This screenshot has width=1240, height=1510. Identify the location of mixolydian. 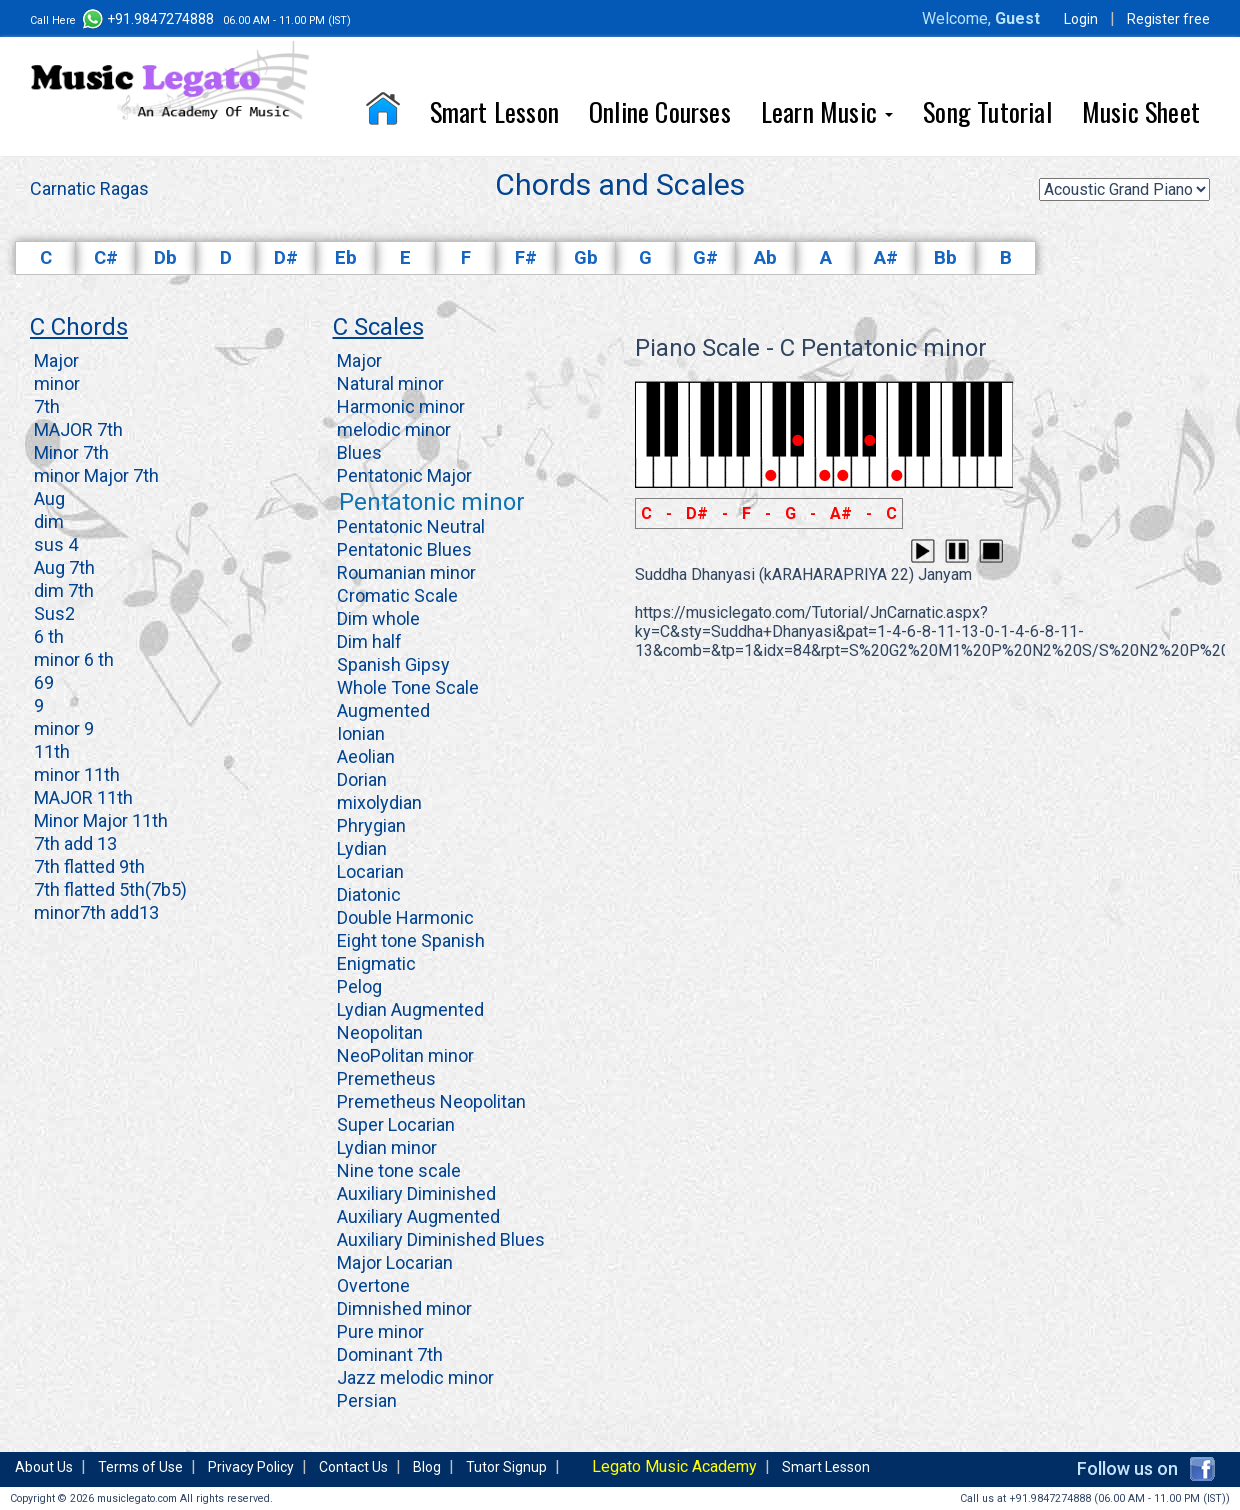
(377, 802).